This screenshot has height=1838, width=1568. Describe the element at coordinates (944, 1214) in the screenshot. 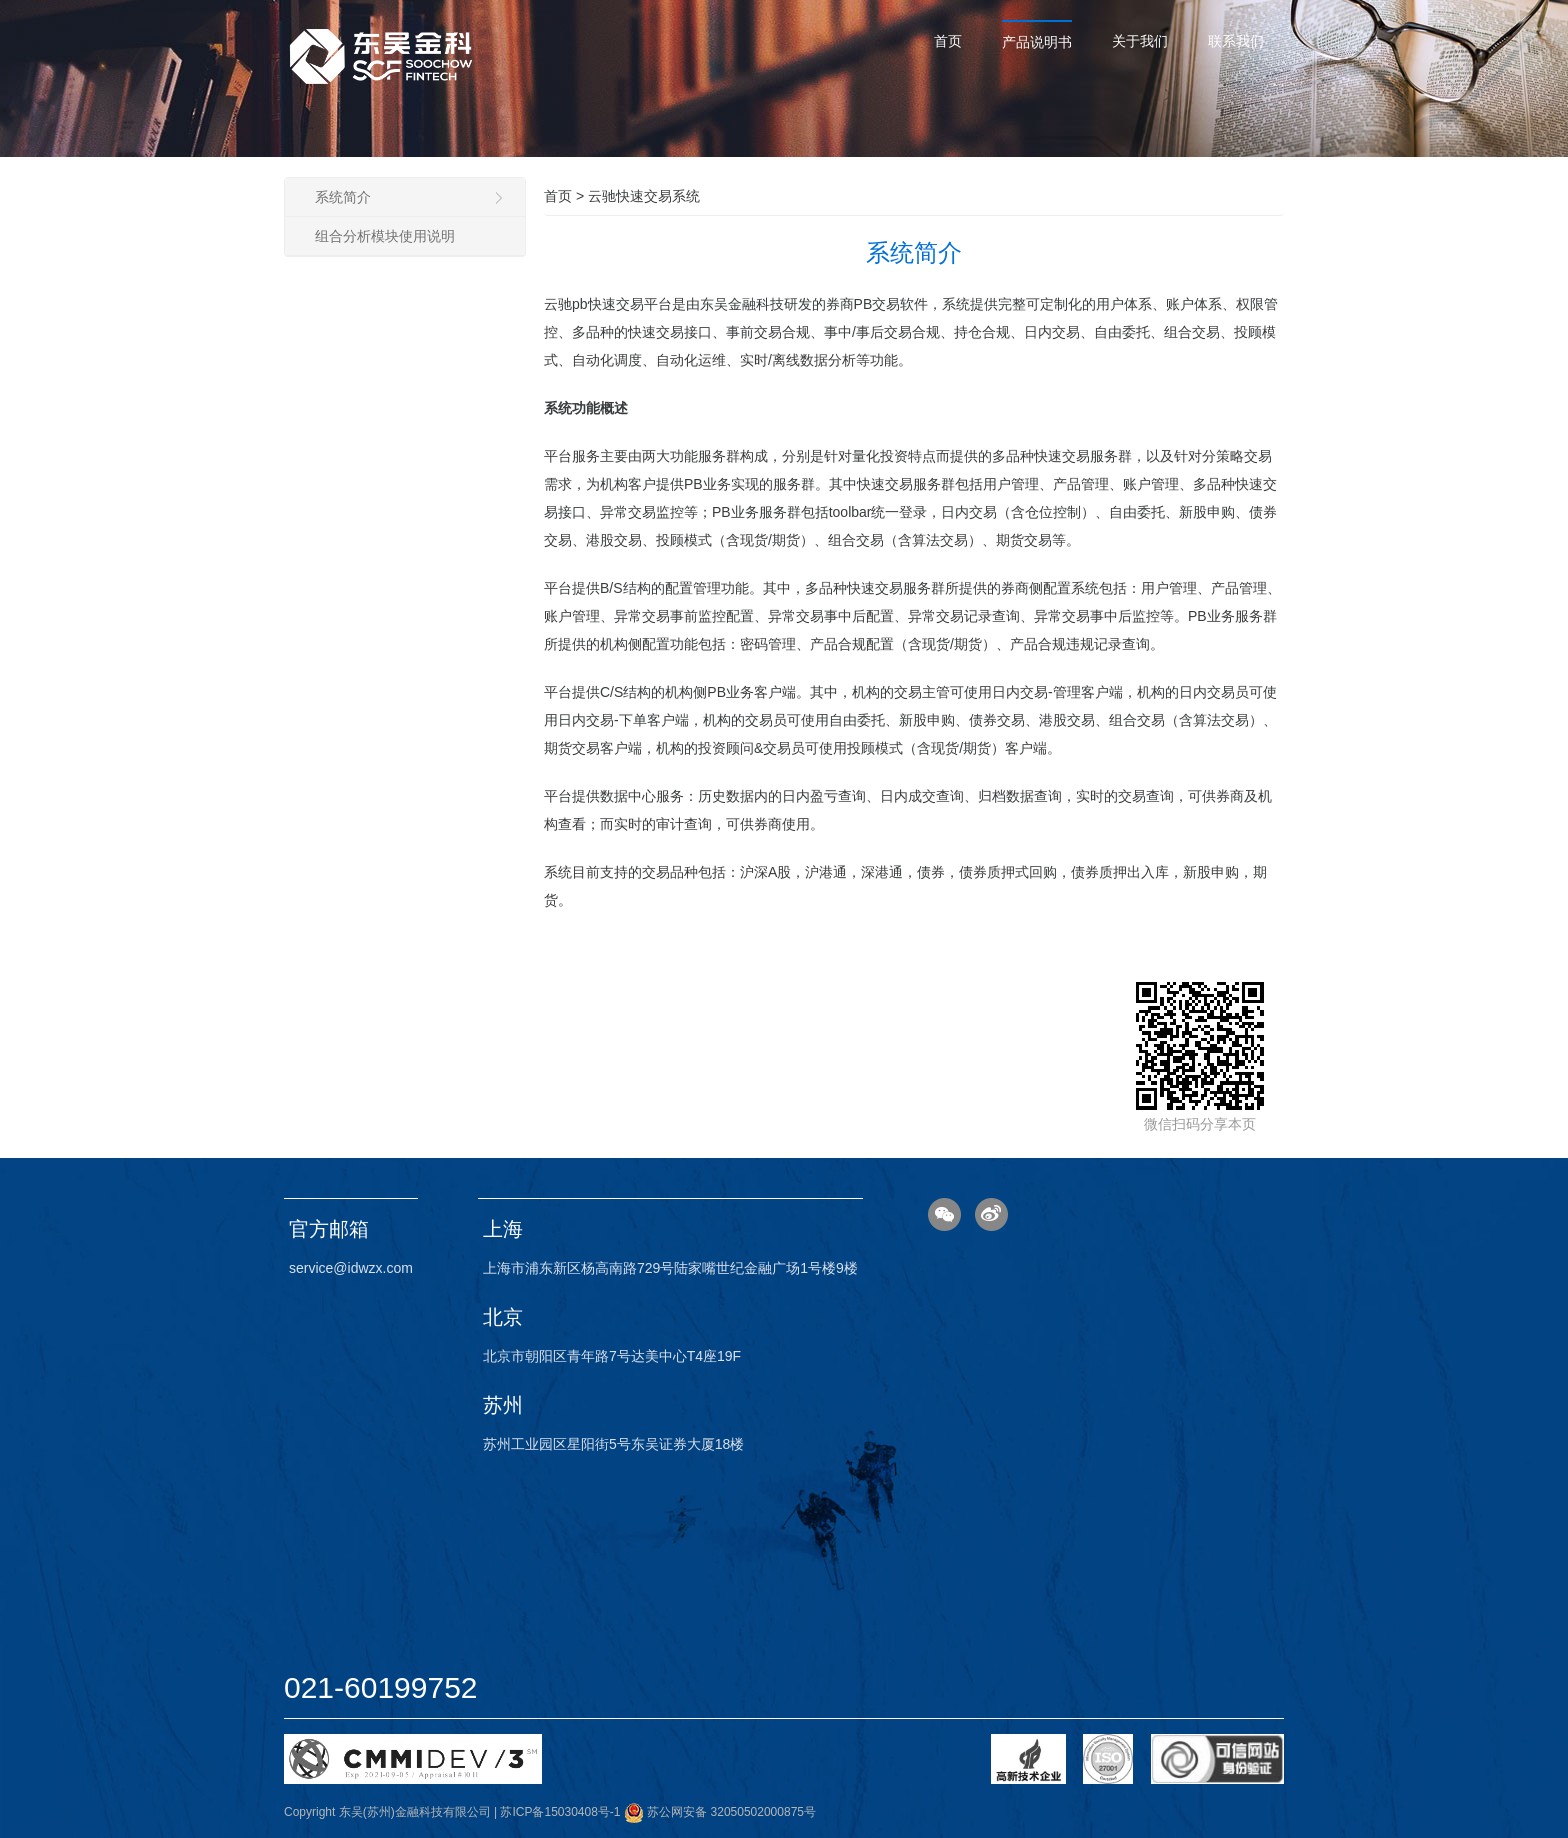

I see `微信` at that location.